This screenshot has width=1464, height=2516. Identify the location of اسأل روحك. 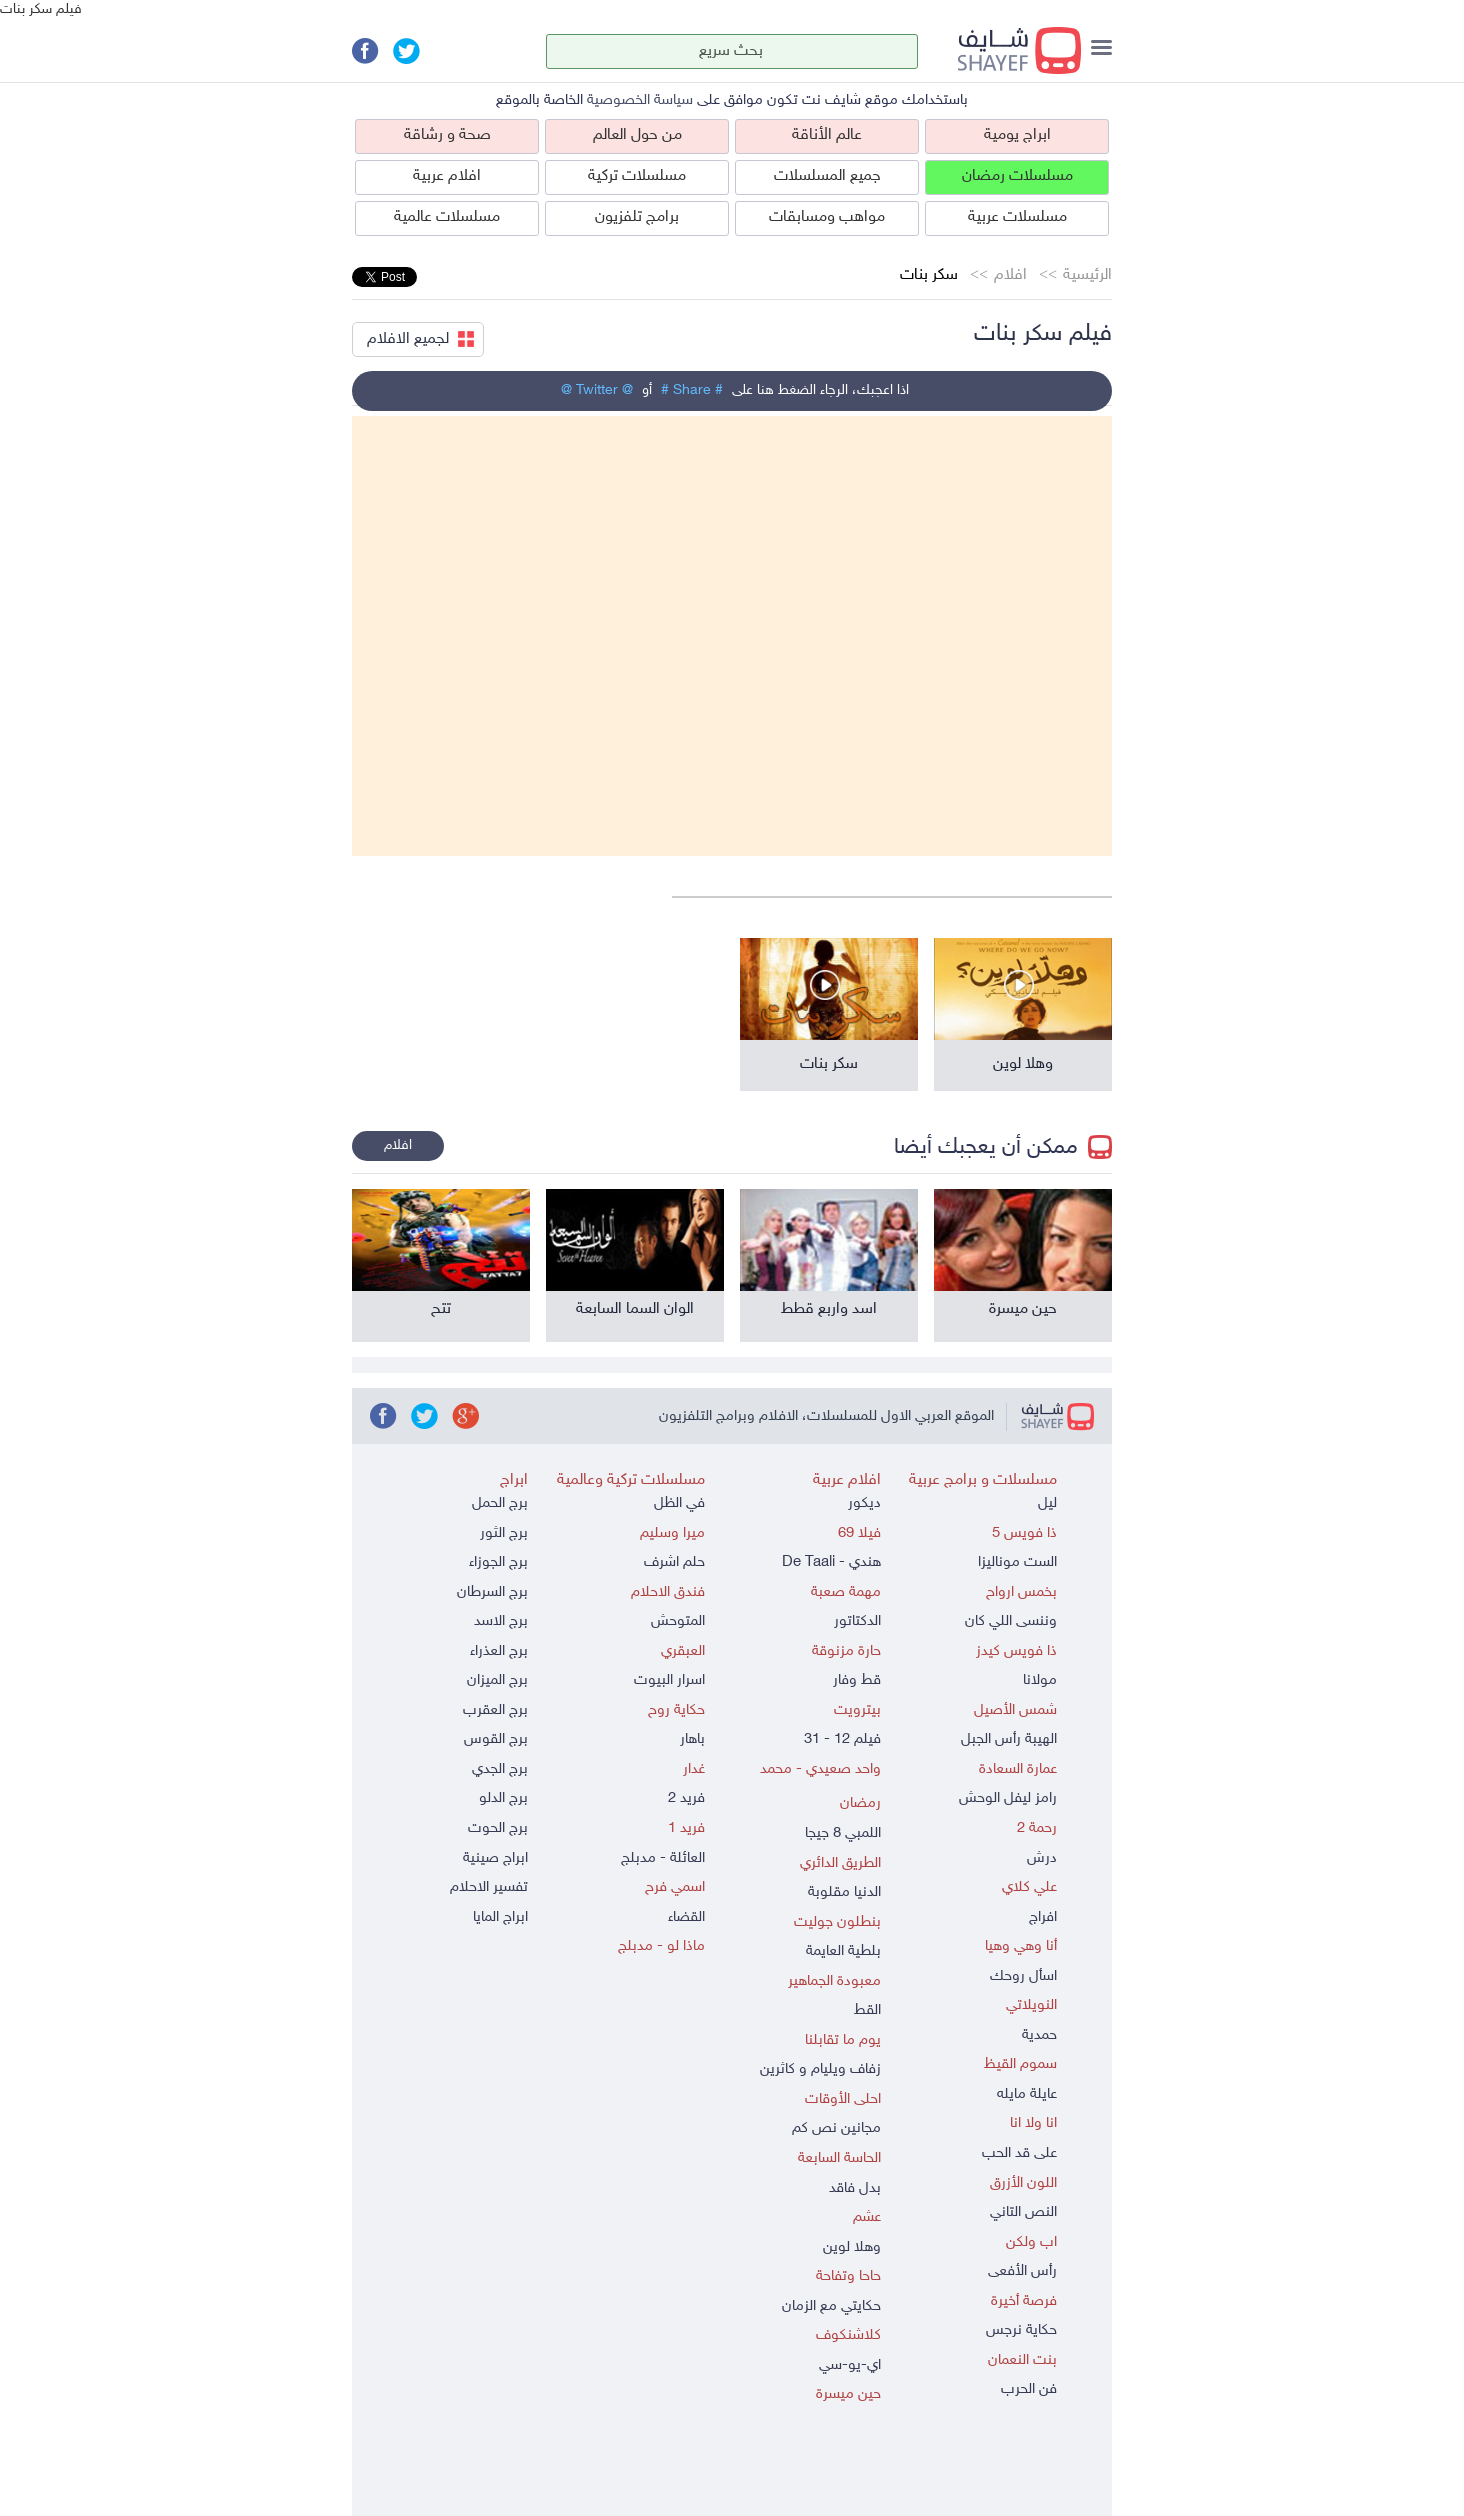
(1023, 1976).